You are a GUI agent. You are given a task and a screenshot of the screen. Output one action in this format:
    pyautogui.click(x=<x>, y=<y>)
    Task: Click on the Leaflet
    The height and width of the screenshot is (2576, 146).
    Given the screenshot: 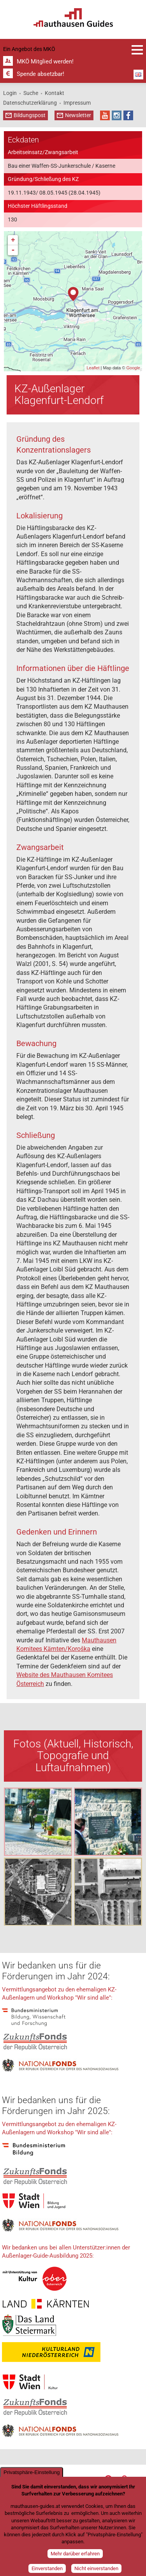 What is the action you would take?
    pyautogui.click(x=92, y=367)
    